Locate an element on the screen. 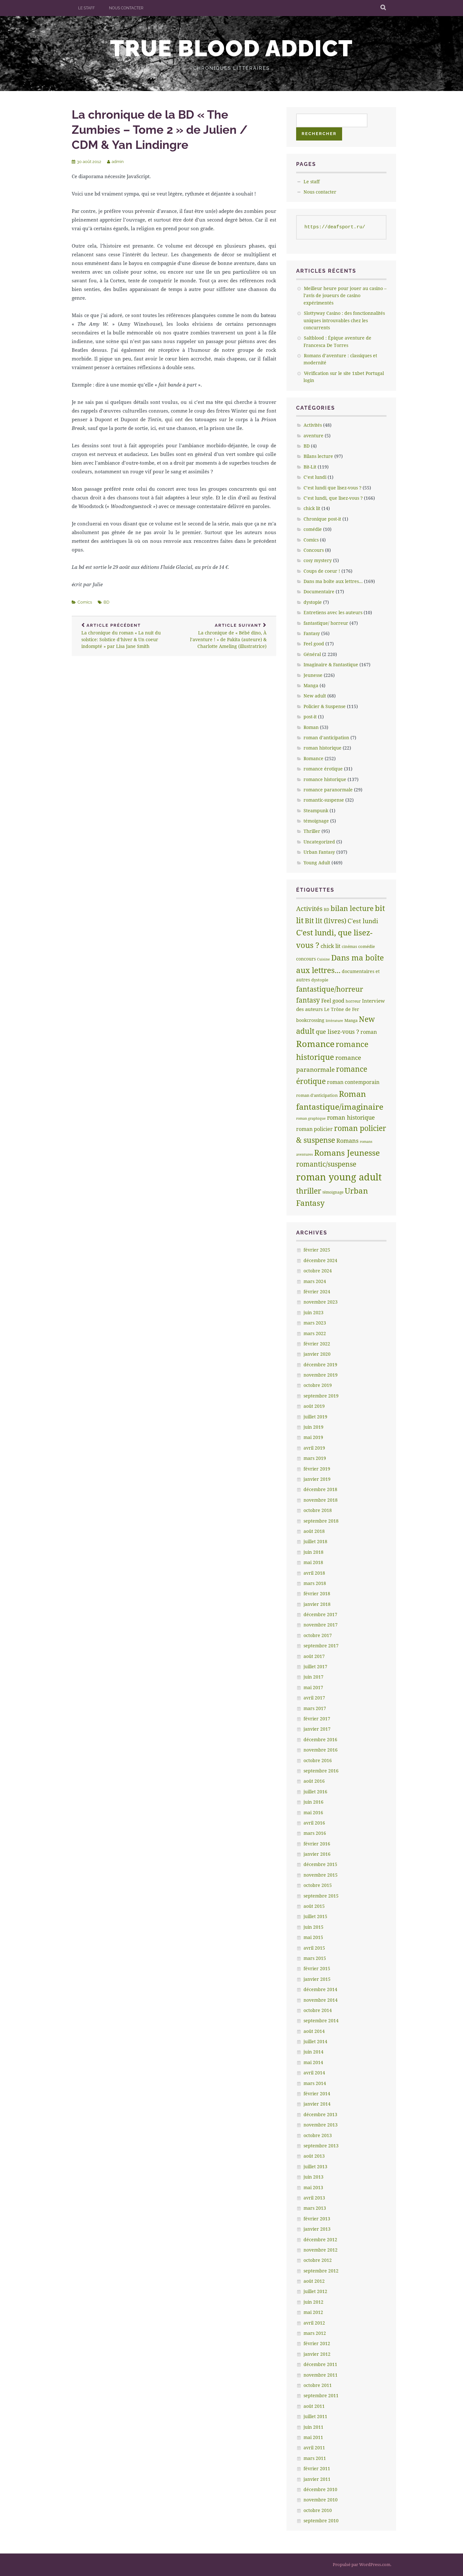 Image resolution: width=463 pixels, height=2576 pixels. février 2014 is located at coordinates (317, 2093).